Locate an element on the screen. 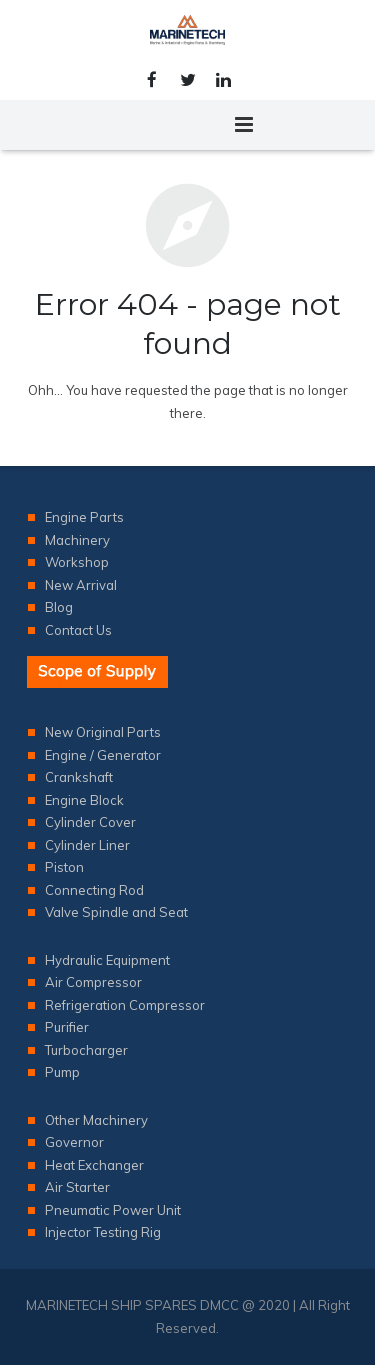 This screenshot has height=1365, width=375. Machinery is located at coordinates (77, 540).